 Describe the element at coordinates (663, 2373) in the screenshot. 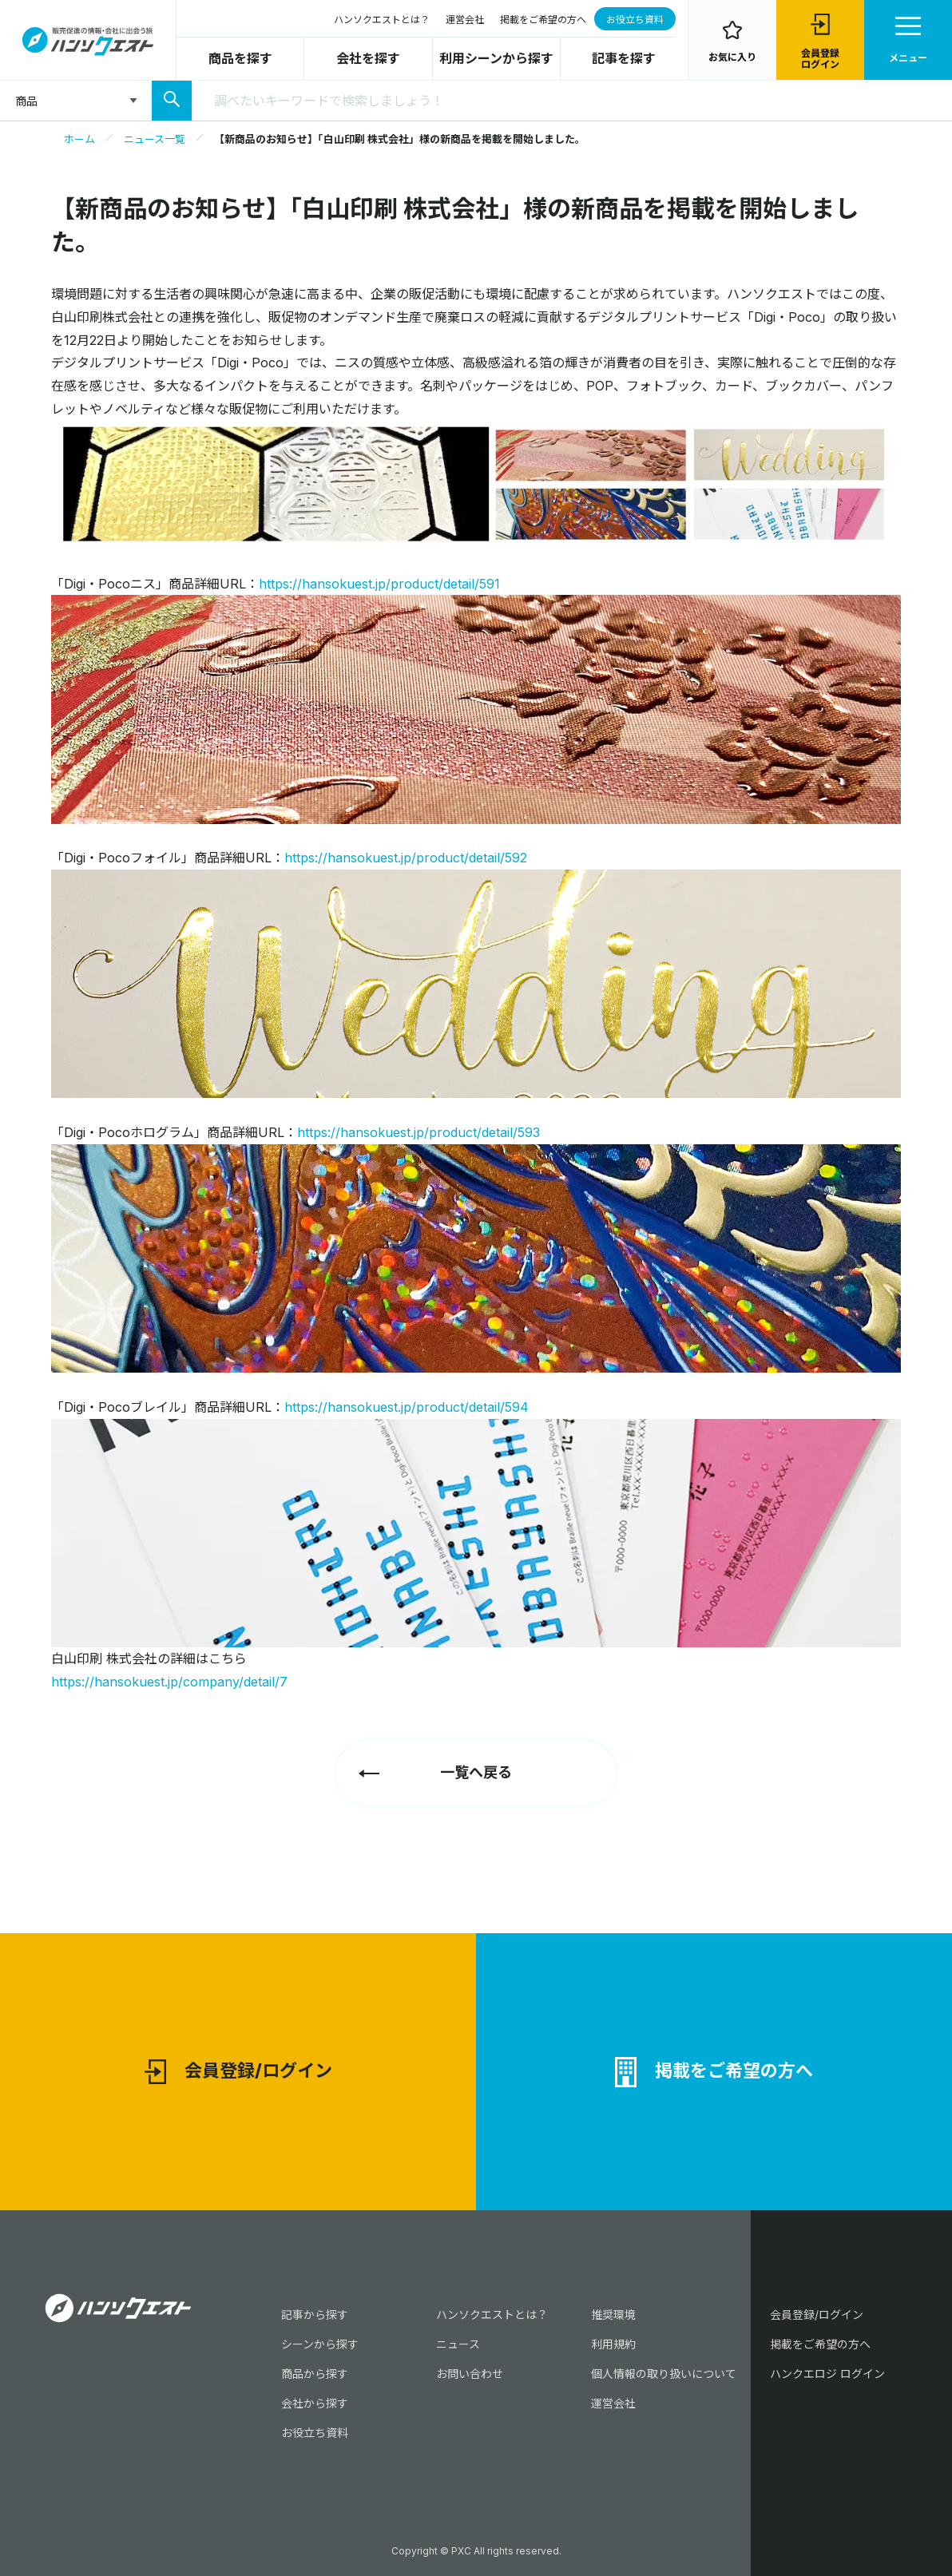

I see `個人情報の取り扱いについて` at that location.